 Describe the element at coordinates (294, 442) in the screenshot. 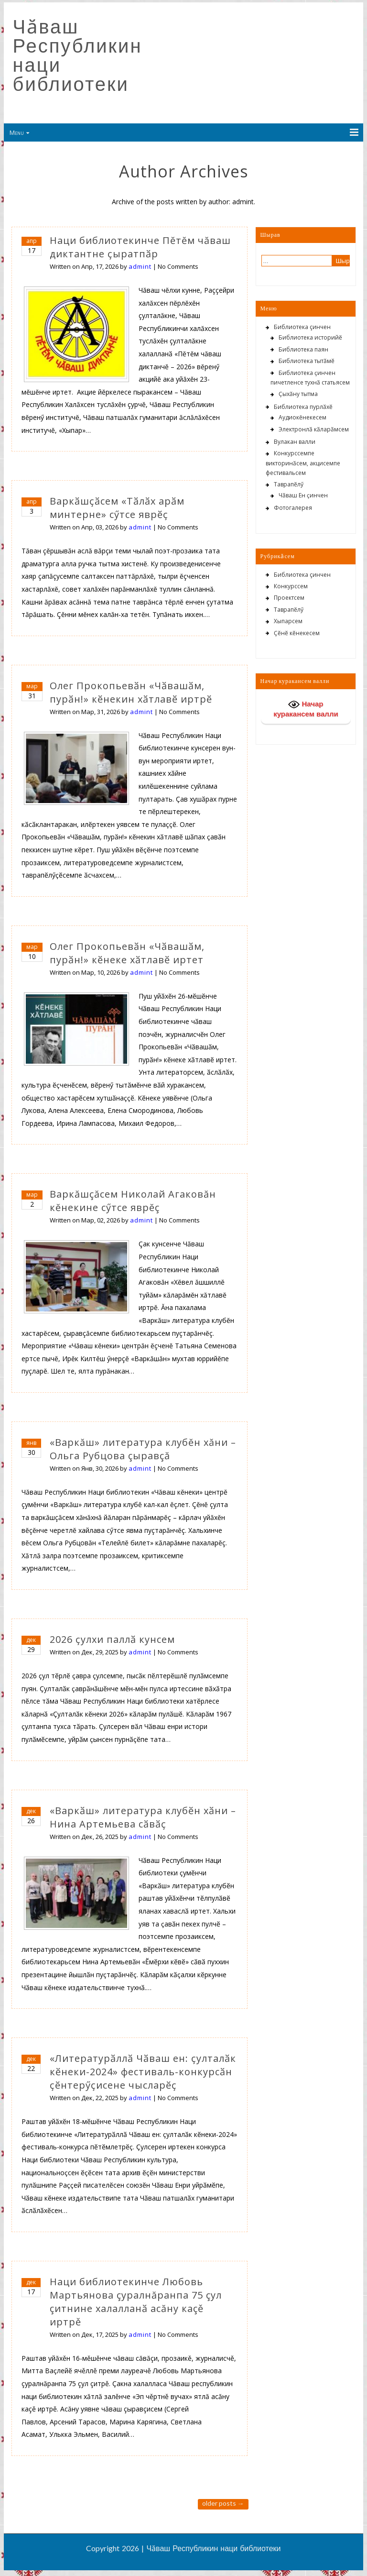

I see `Вулакан валли` at that location.